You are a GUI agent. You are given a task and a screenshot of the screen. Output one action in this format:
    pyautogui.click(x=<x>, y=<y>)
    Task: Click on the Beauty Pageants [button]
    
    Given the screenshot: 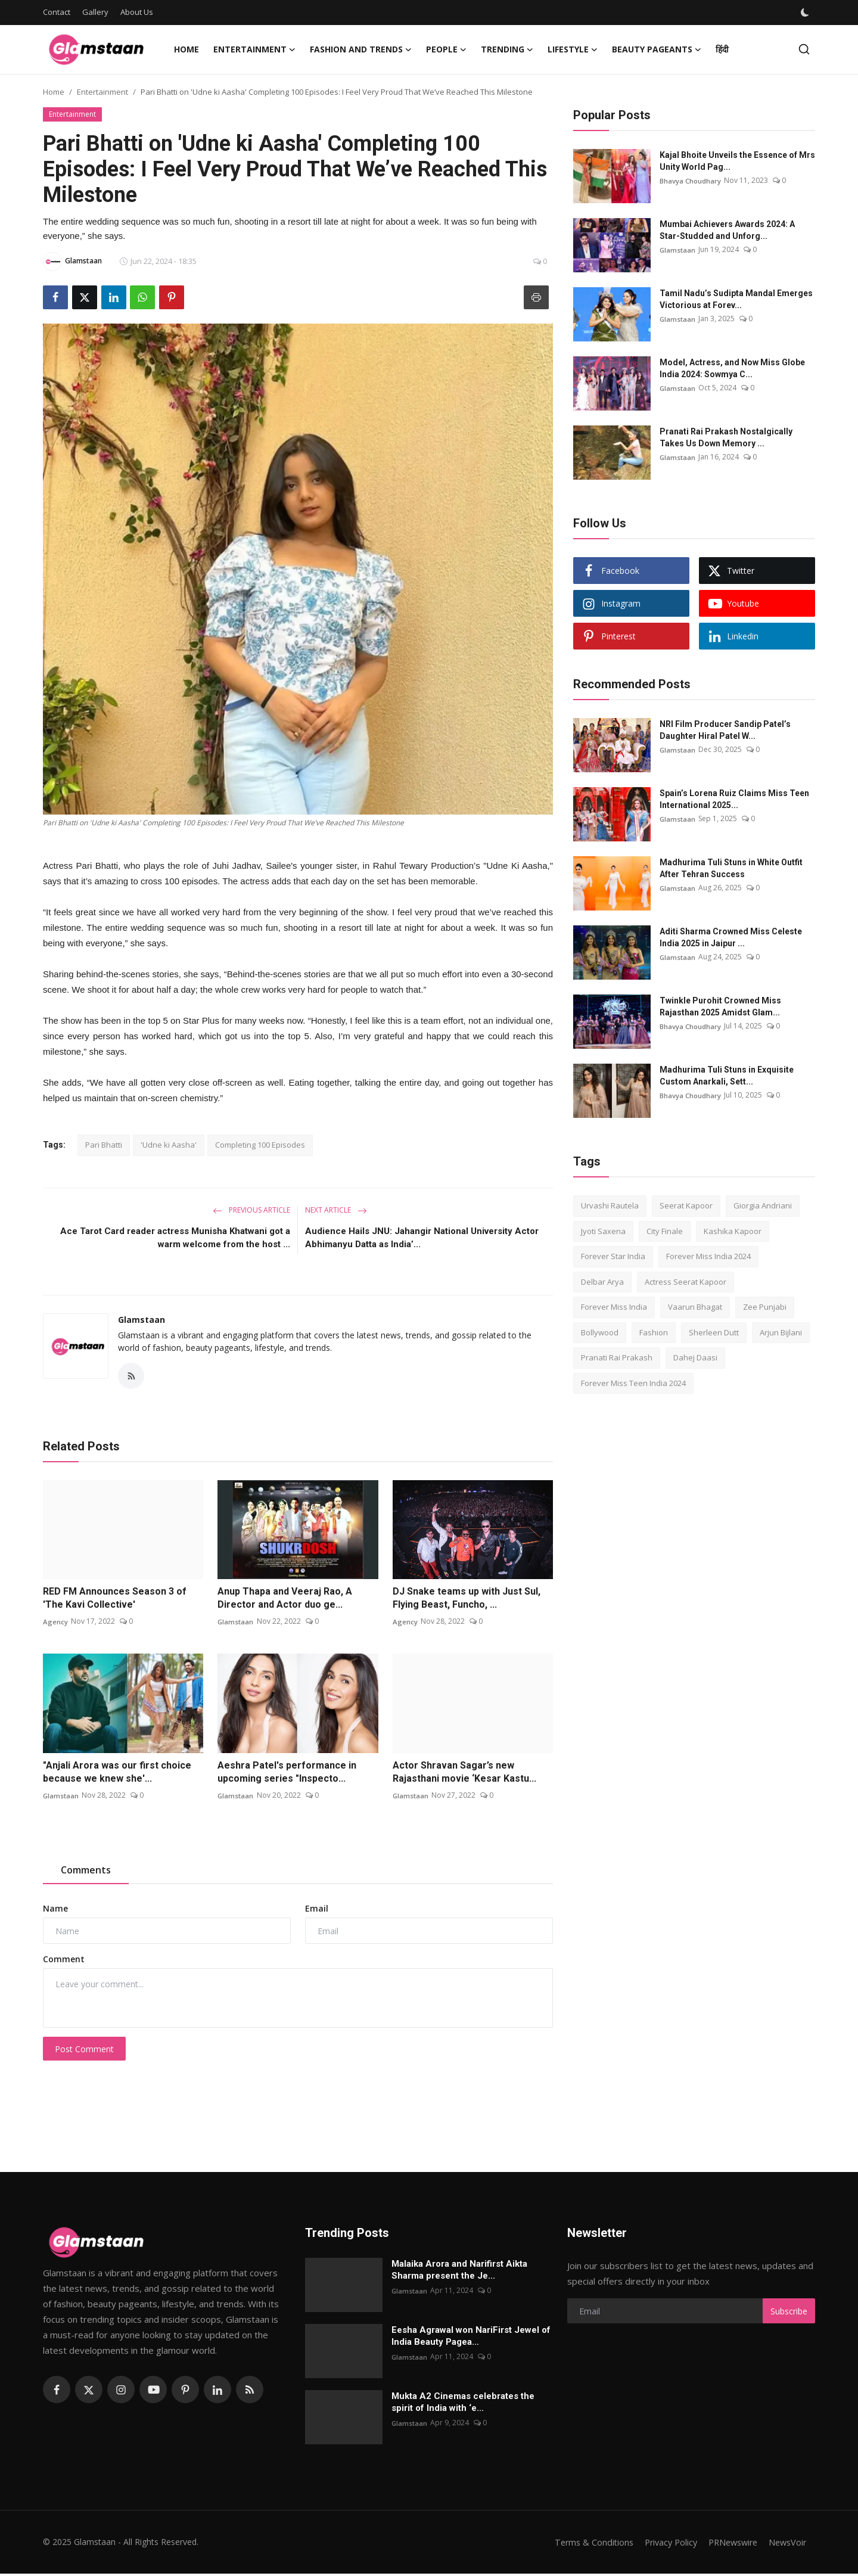 What is the action you would take?
    pyautogui.click(x=656, y=49)
    